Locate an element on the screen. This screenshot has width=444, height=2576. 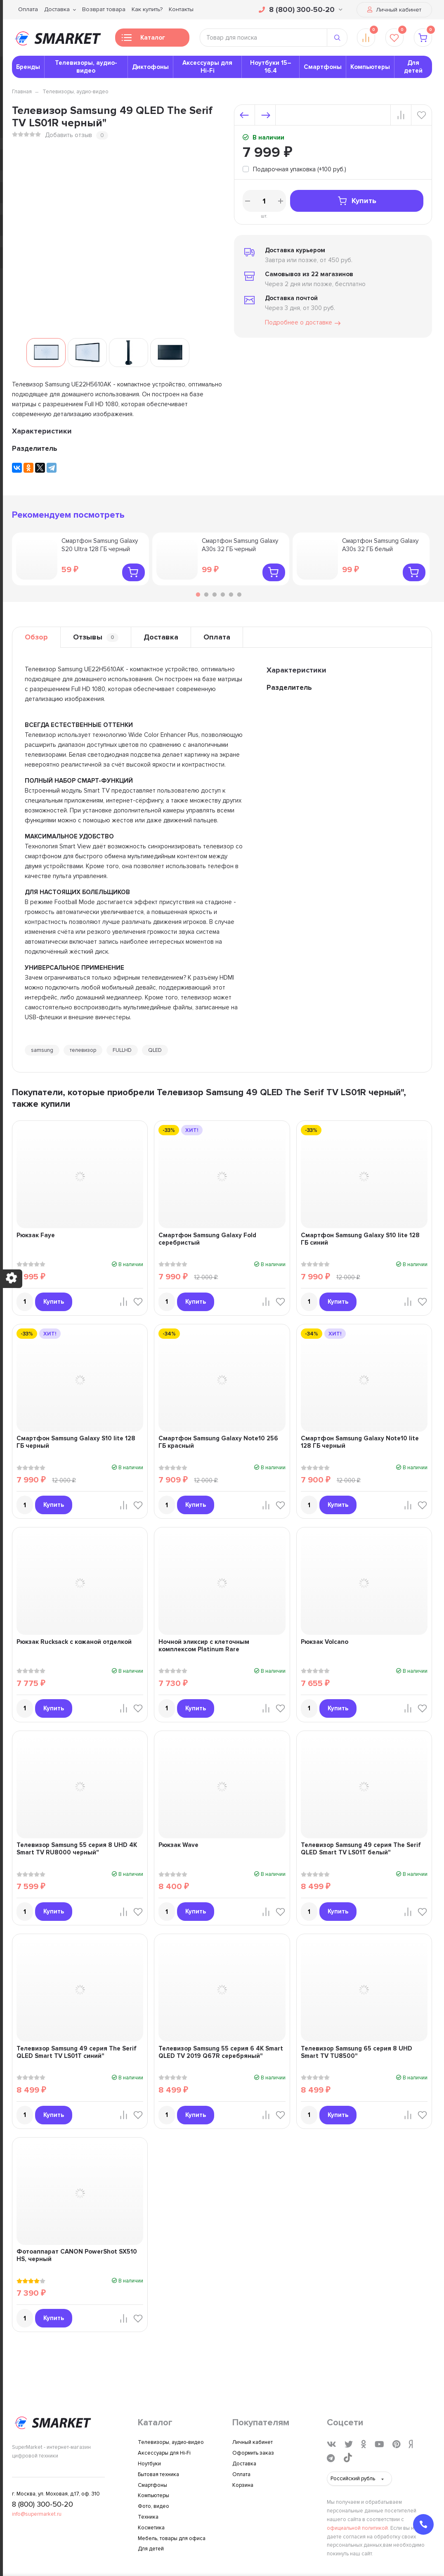
Обзор is located at coordinates (36, 637).